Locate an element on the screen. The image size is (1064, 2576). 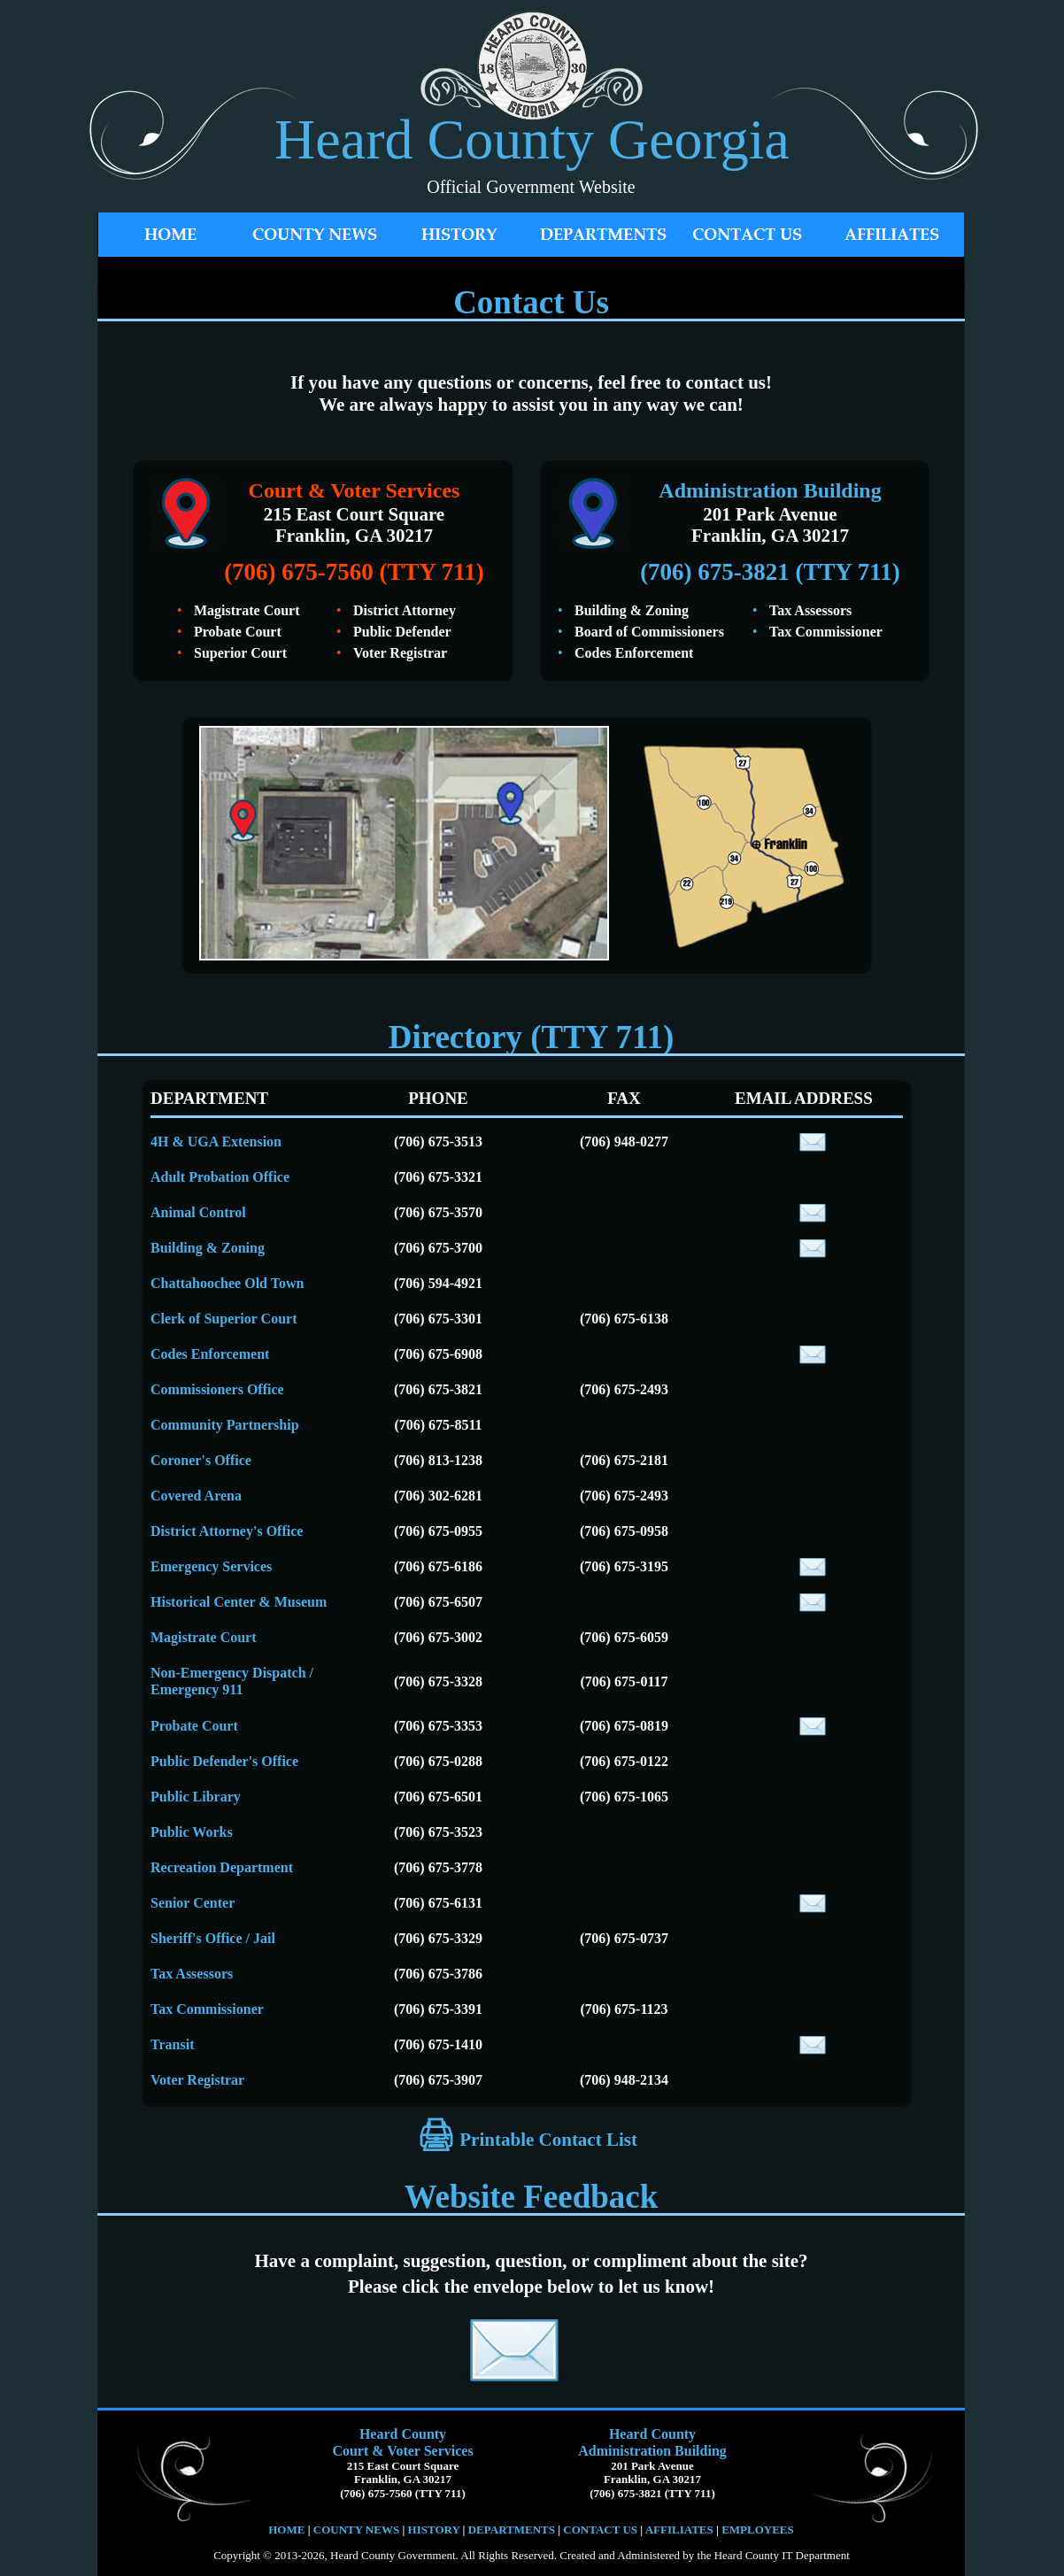
Transit is located at coordinates (172, 2044).